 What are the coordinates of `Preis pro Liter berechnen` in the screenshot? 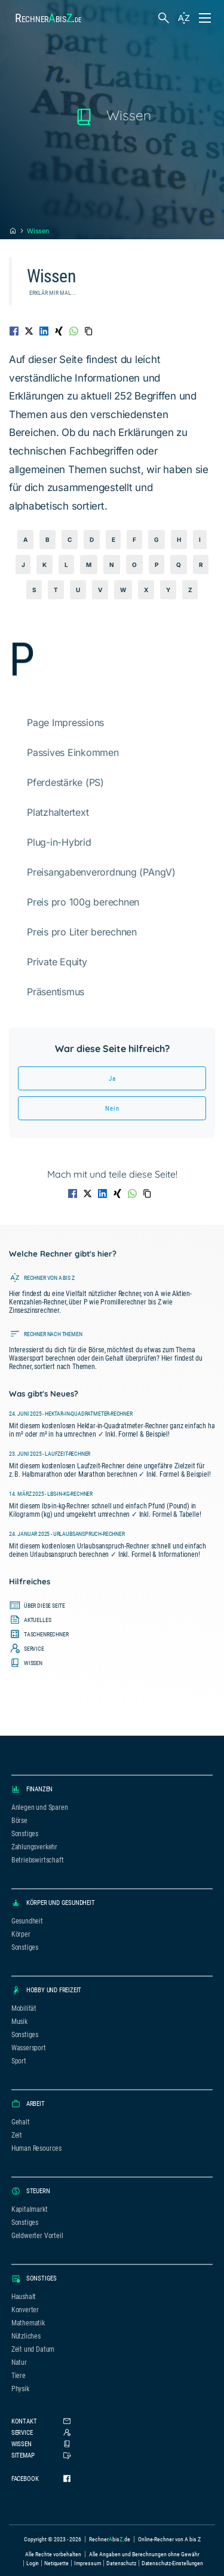 It's located at (82, 932).